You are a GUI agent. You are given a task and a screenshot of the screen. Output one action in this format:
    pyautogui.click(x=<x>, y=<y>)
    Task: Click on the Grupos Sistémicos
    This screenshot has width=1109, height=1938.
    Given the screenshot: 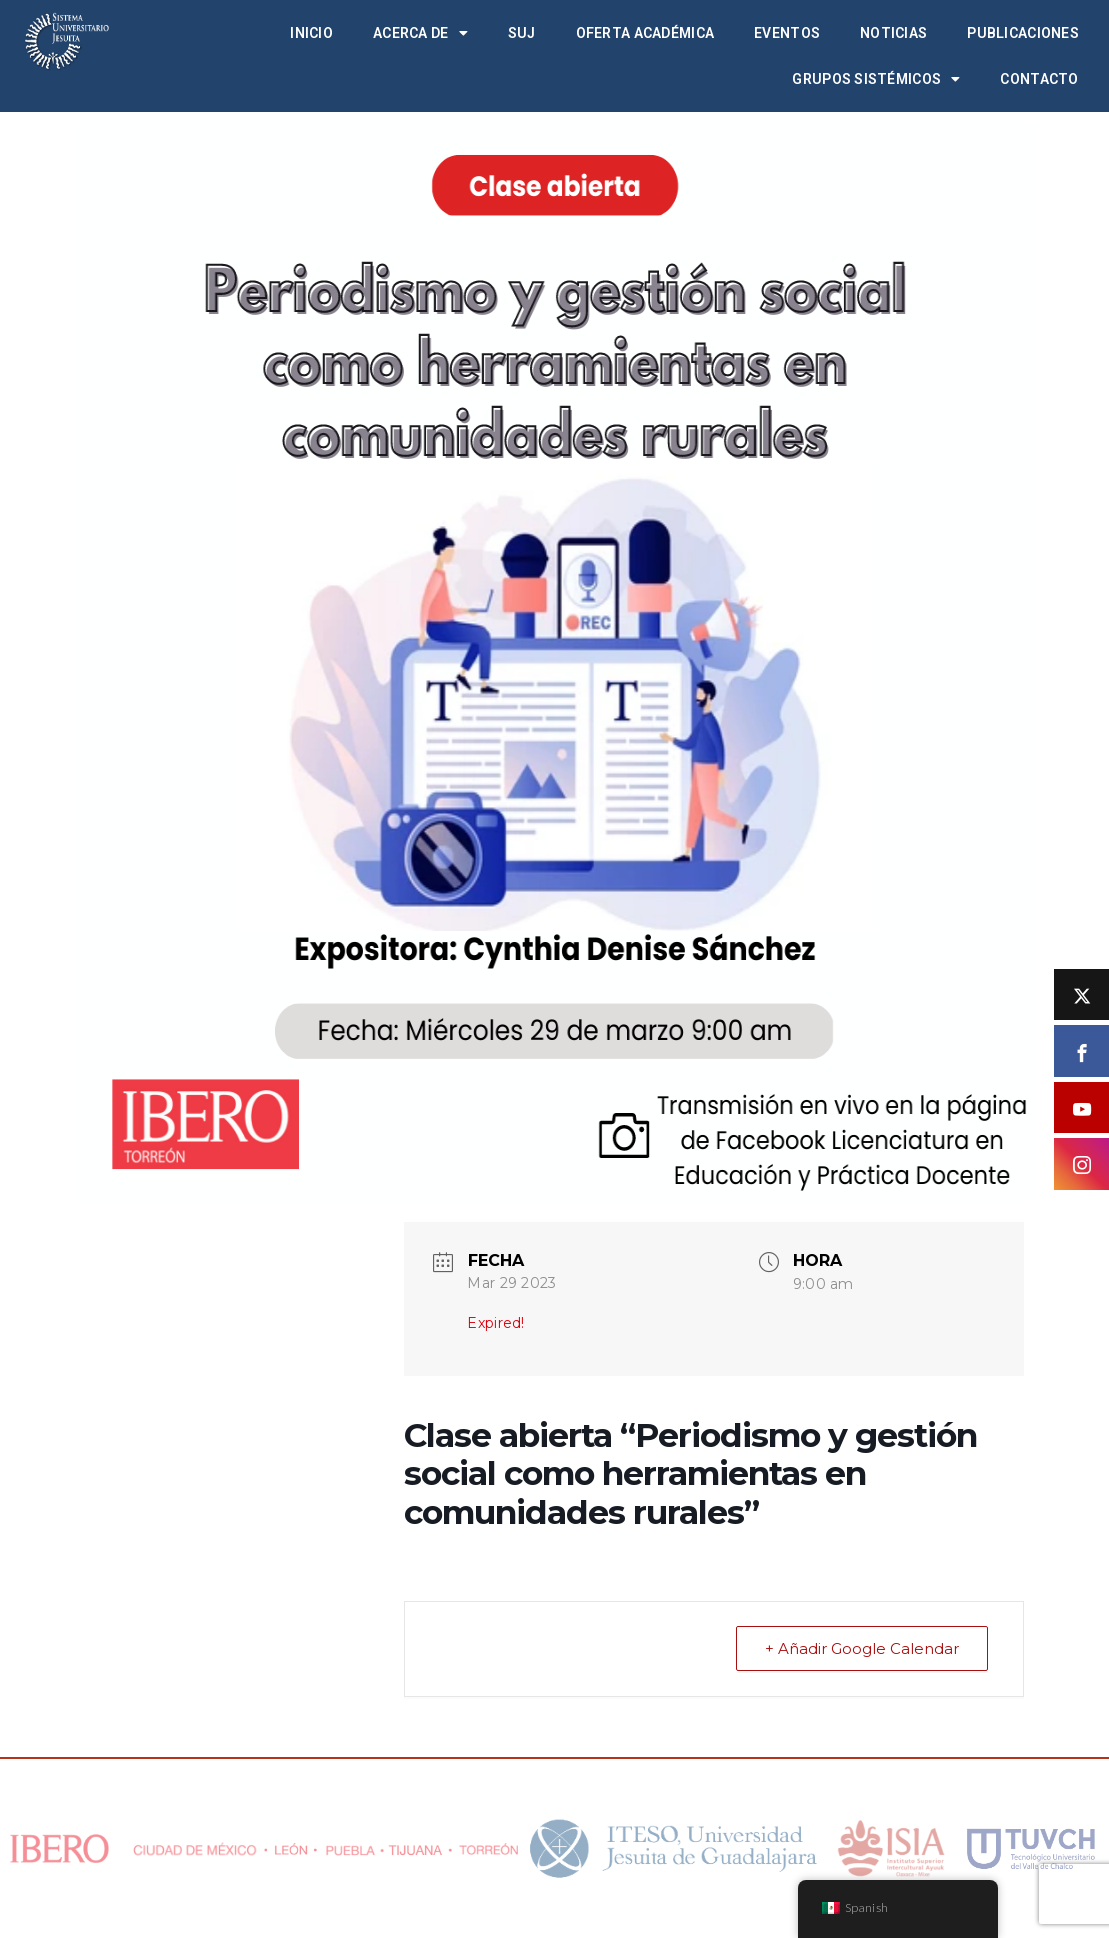 What is the action you would take?
    pyautogui.click(x=876, y=79)
    